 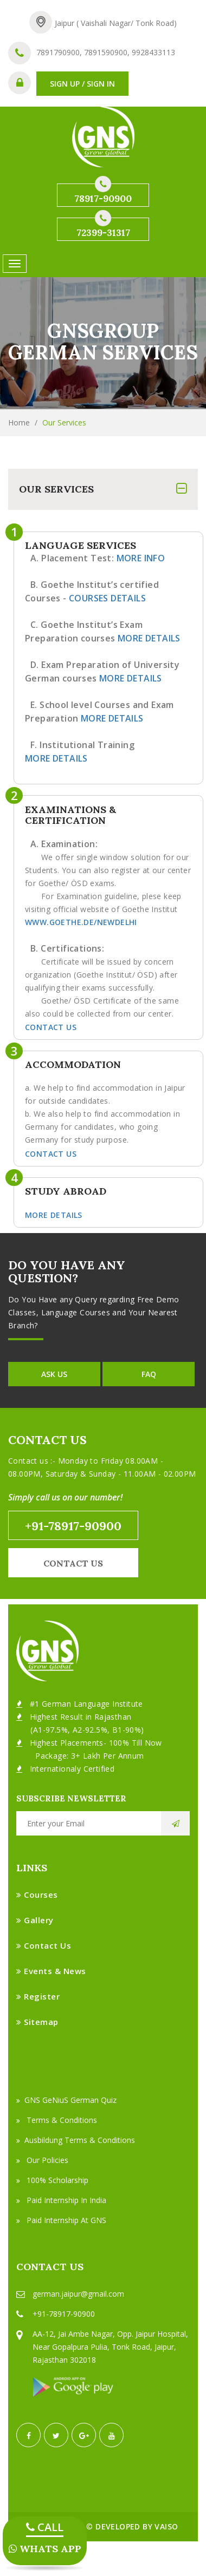 I want to click on CALL, so click(x=44, y=2527).